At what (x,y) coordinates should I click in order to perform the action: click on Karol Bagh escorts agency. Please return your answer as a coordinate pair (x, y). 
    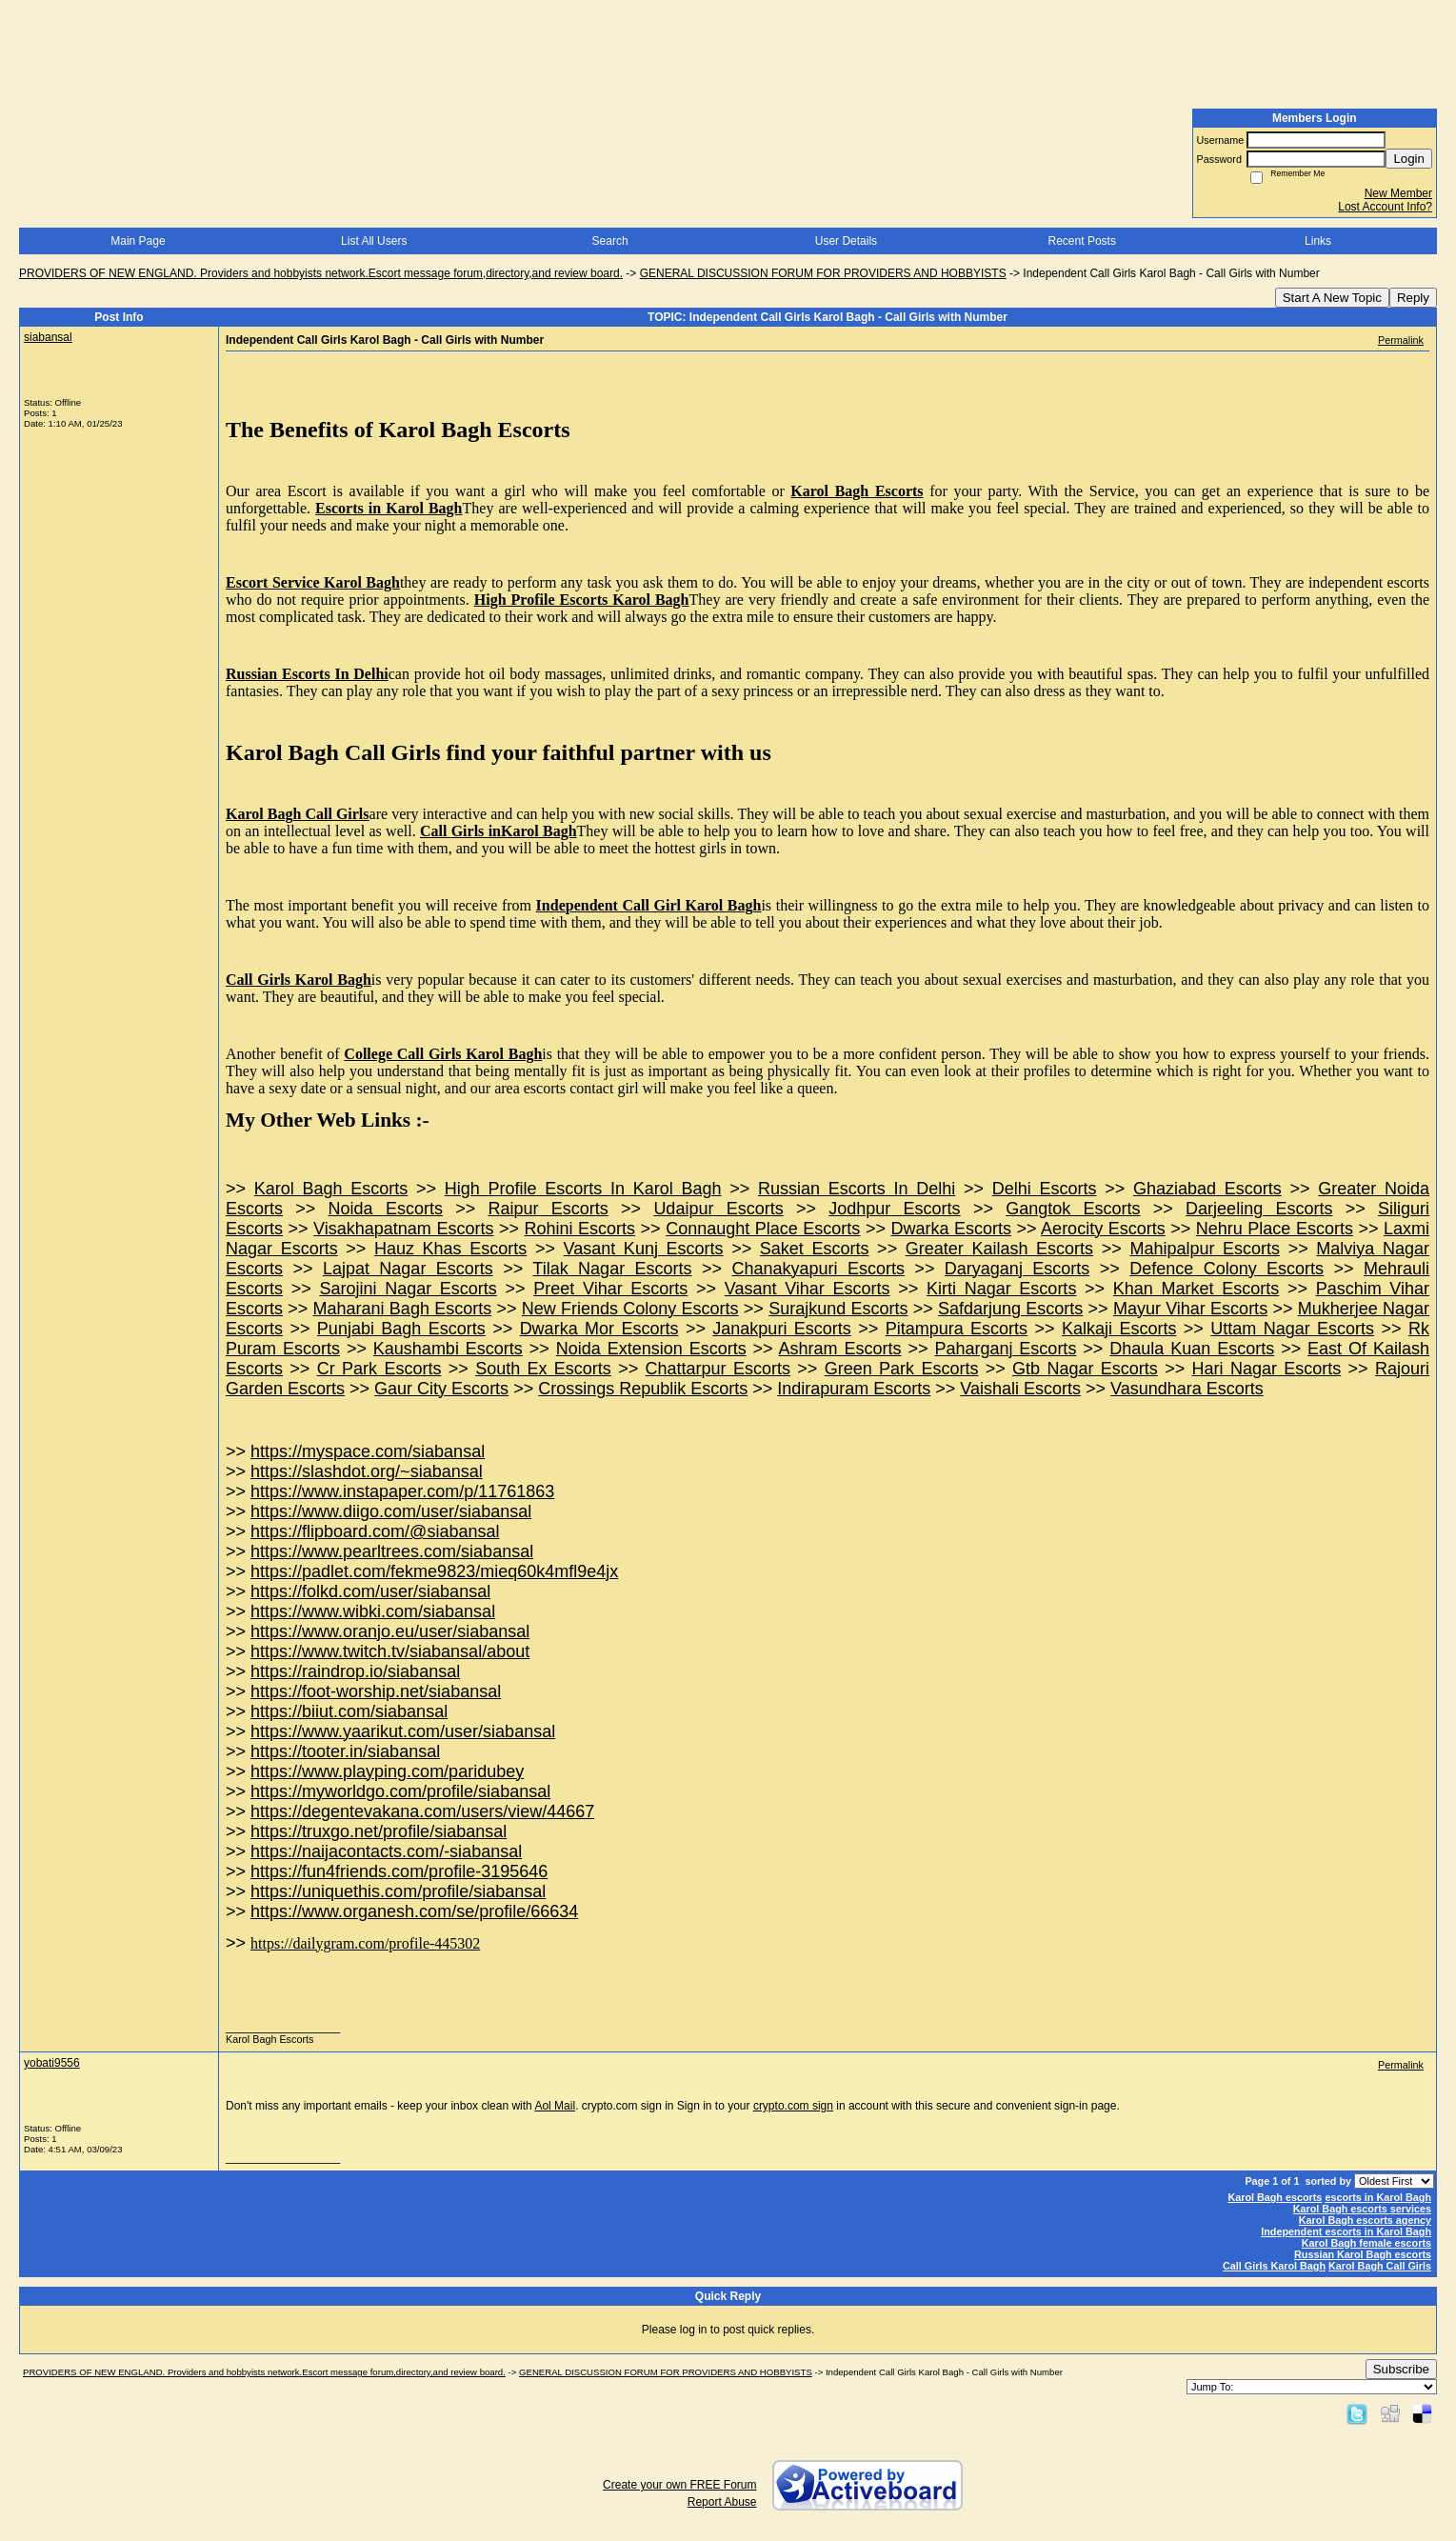
    Looking at the image, I should click on (1365, 2220).